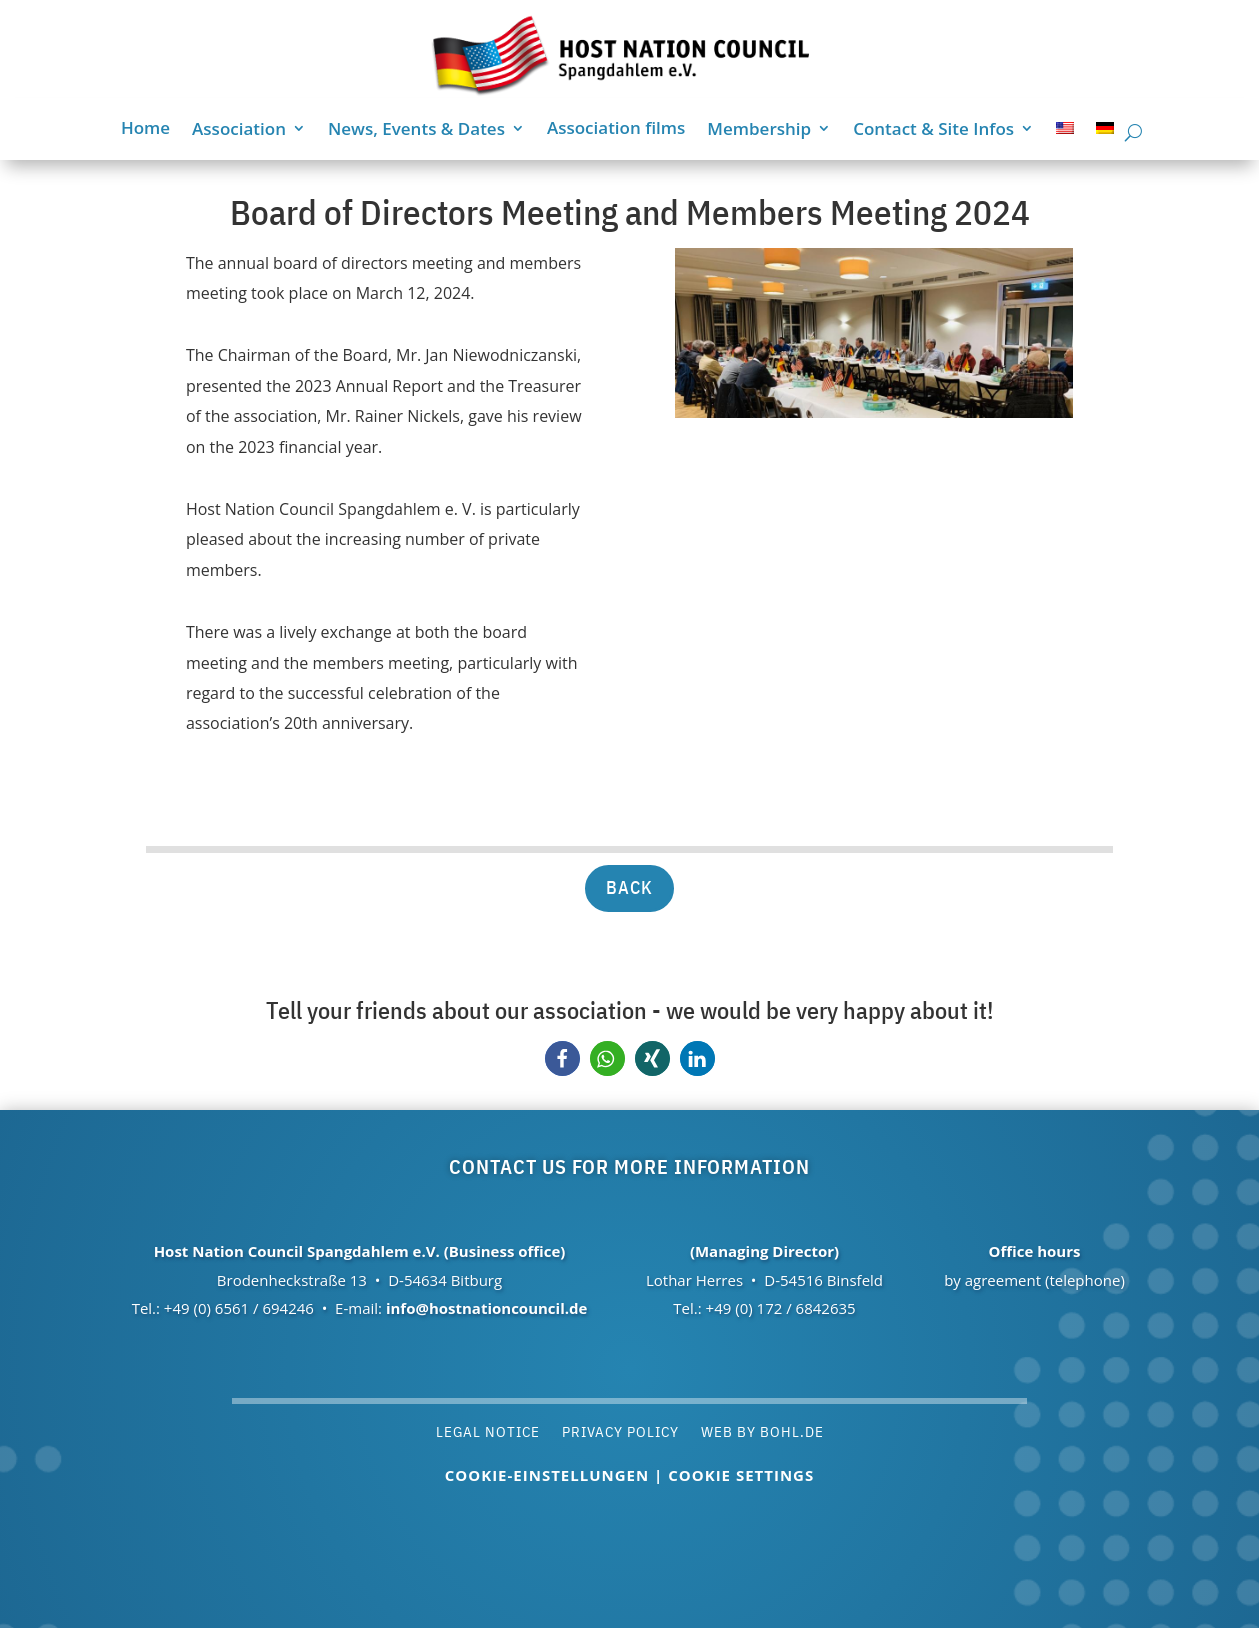 Image resolution: width=1259 pixels, height=1628 pixels. What do you see at coordinates (762, 1430) in the screenshot?
I see `Web by Bohl.de` at bounding box center [762, 1430].